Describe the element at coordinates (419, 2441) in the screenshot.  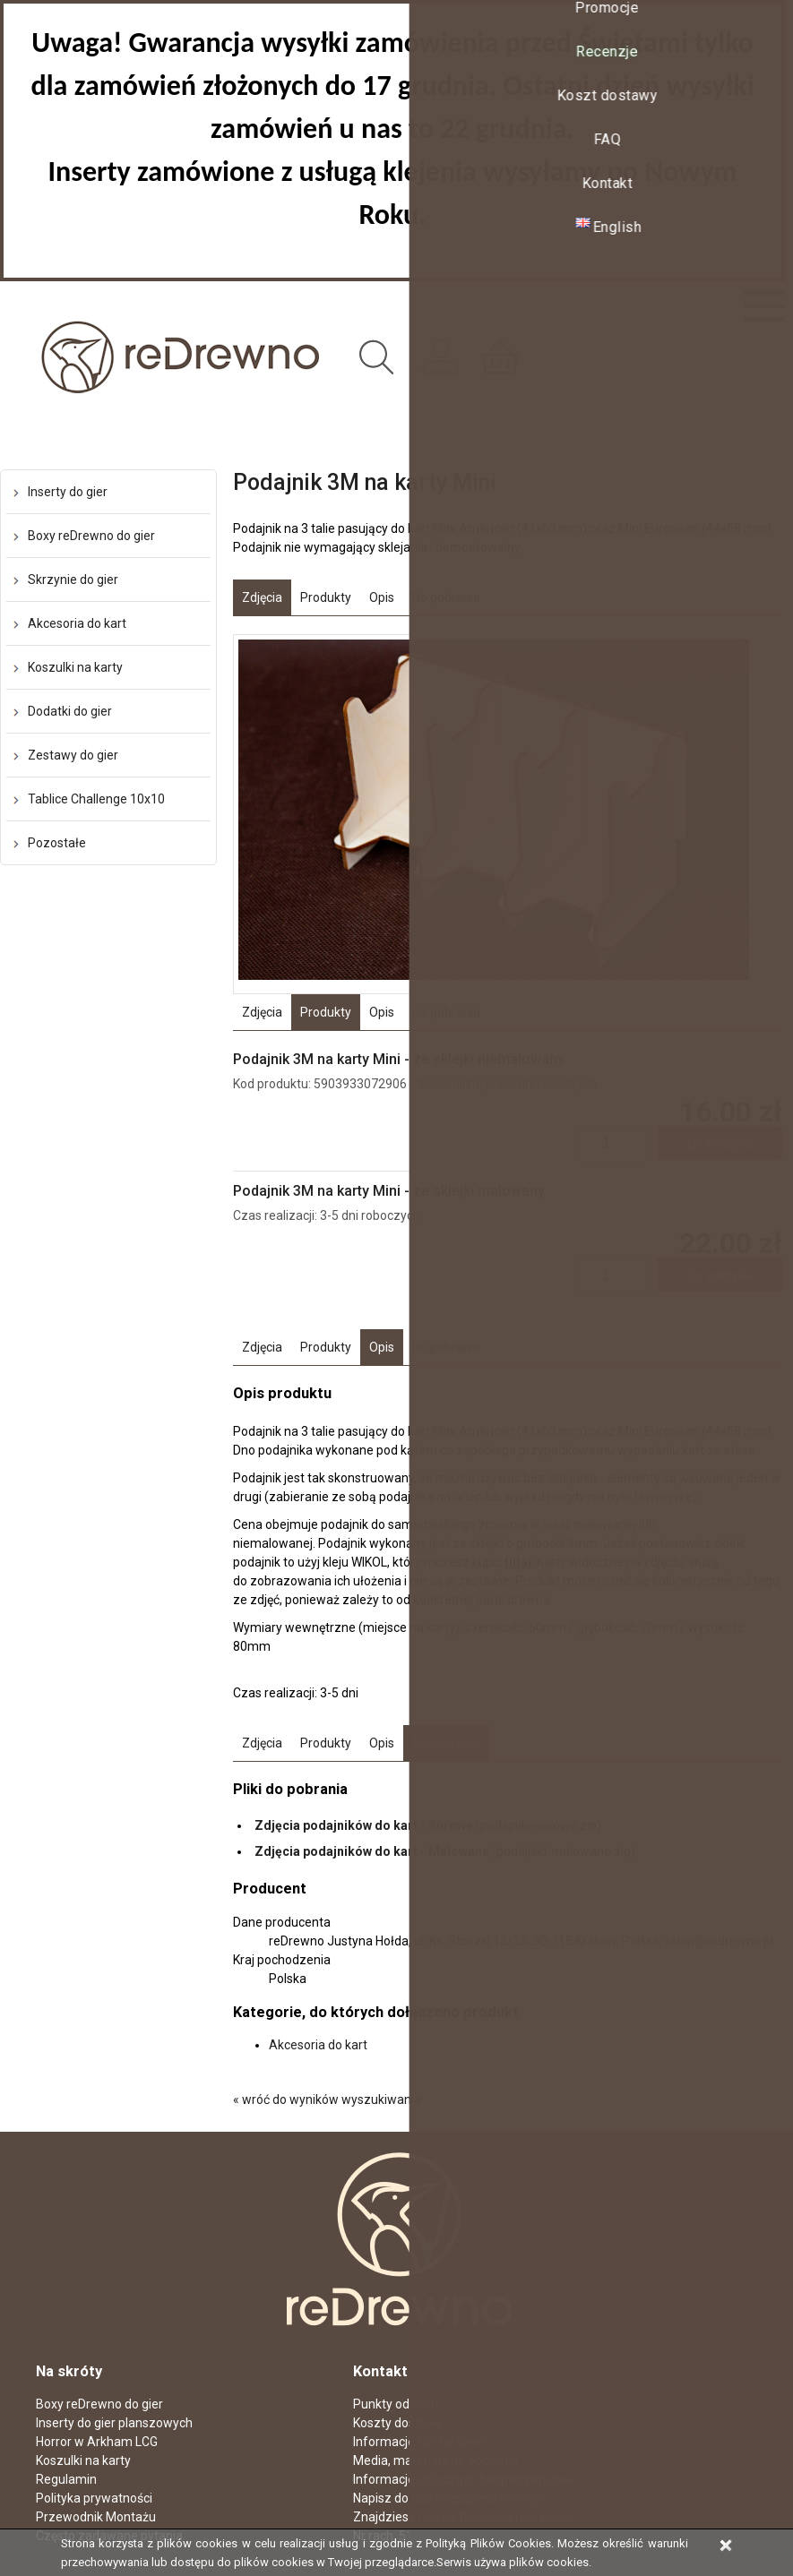
I see `Informacje kontaktowe` at that location.